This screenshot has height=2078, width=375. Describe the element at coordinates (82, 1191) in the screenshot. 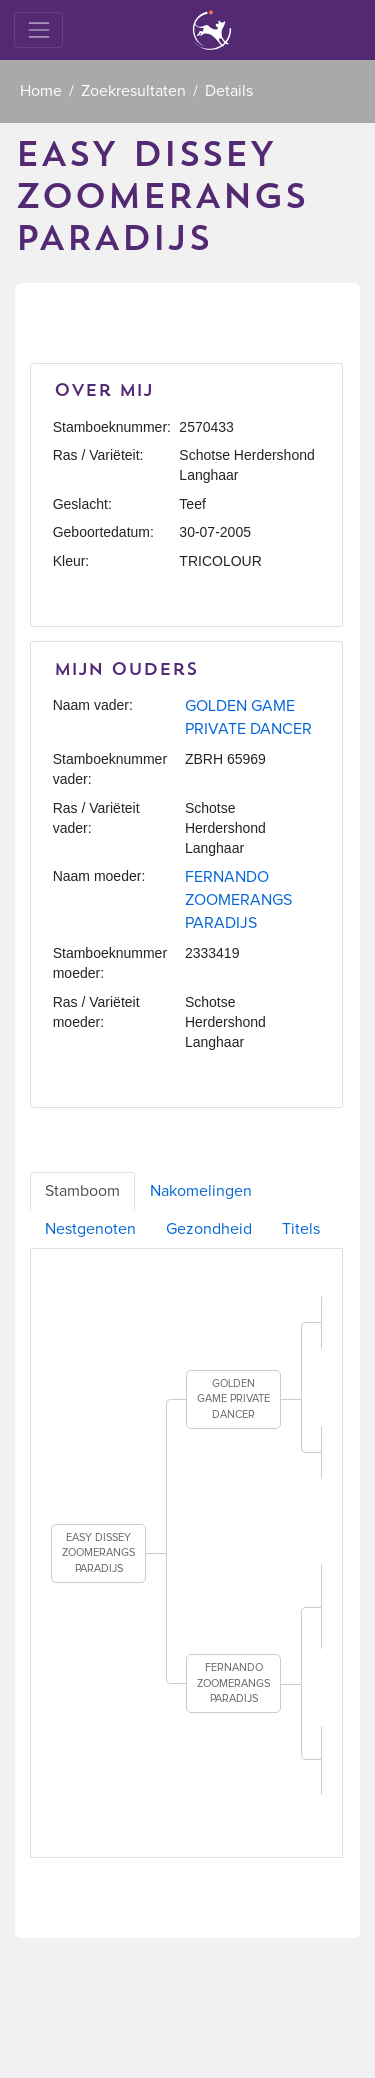

I see `Stamboom [tab]` at that location.